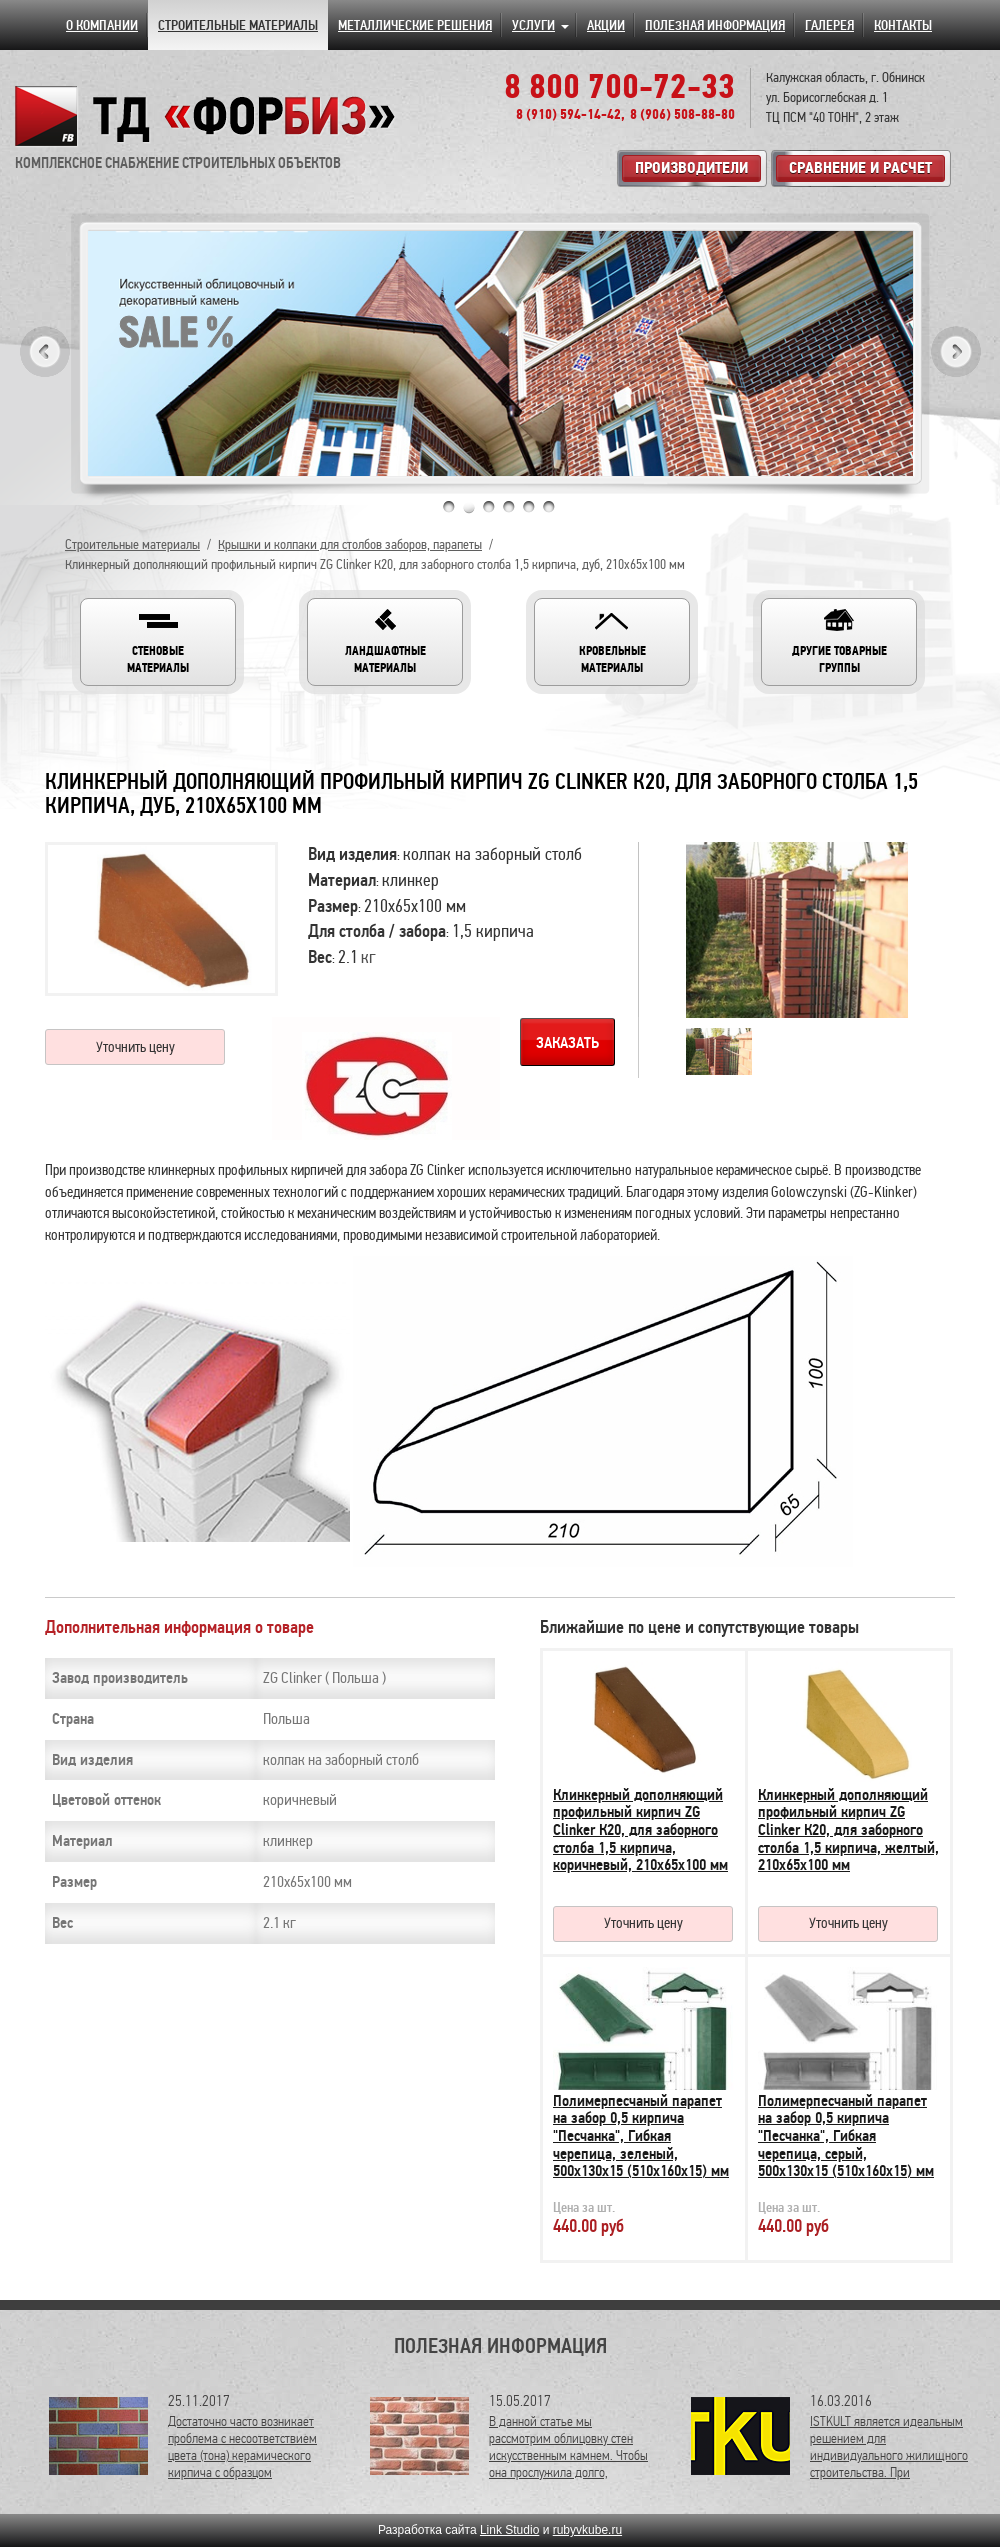 This screenshot has height=2547, width=1000. Describe the element at coordinates (135, 1047) in the screenshot. I see `Уточнить цену` at that location.